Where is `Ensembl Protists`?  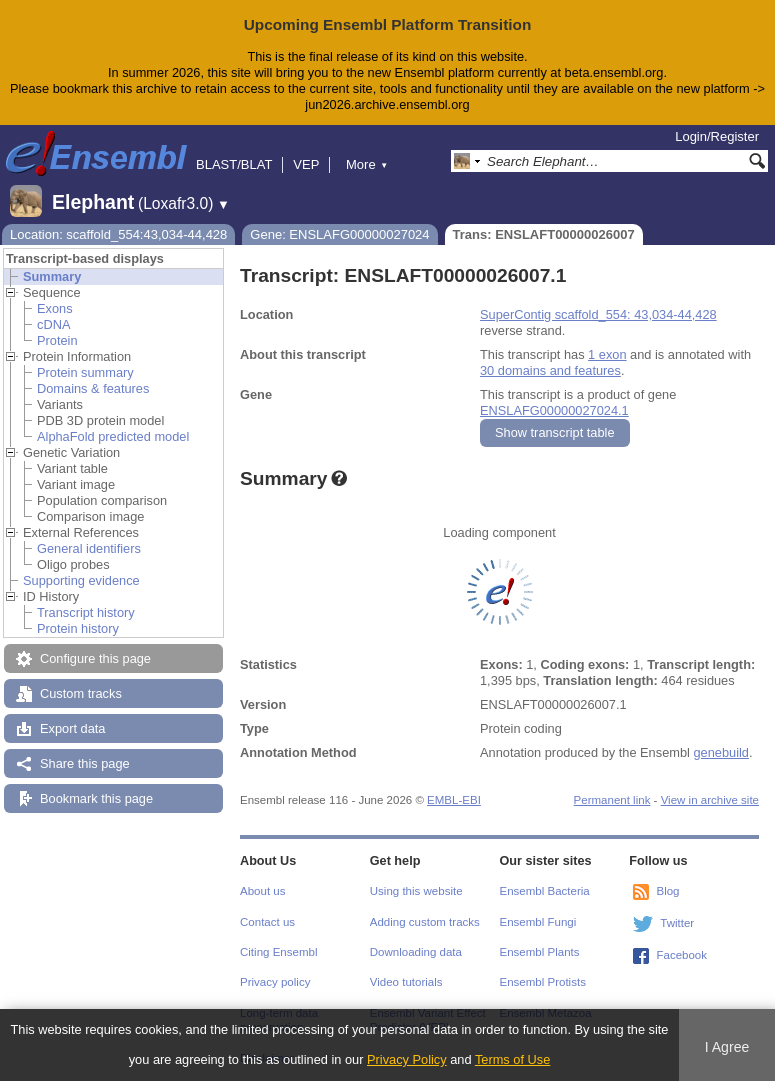
Ensembl Protists is located at coordinates (543, 982).